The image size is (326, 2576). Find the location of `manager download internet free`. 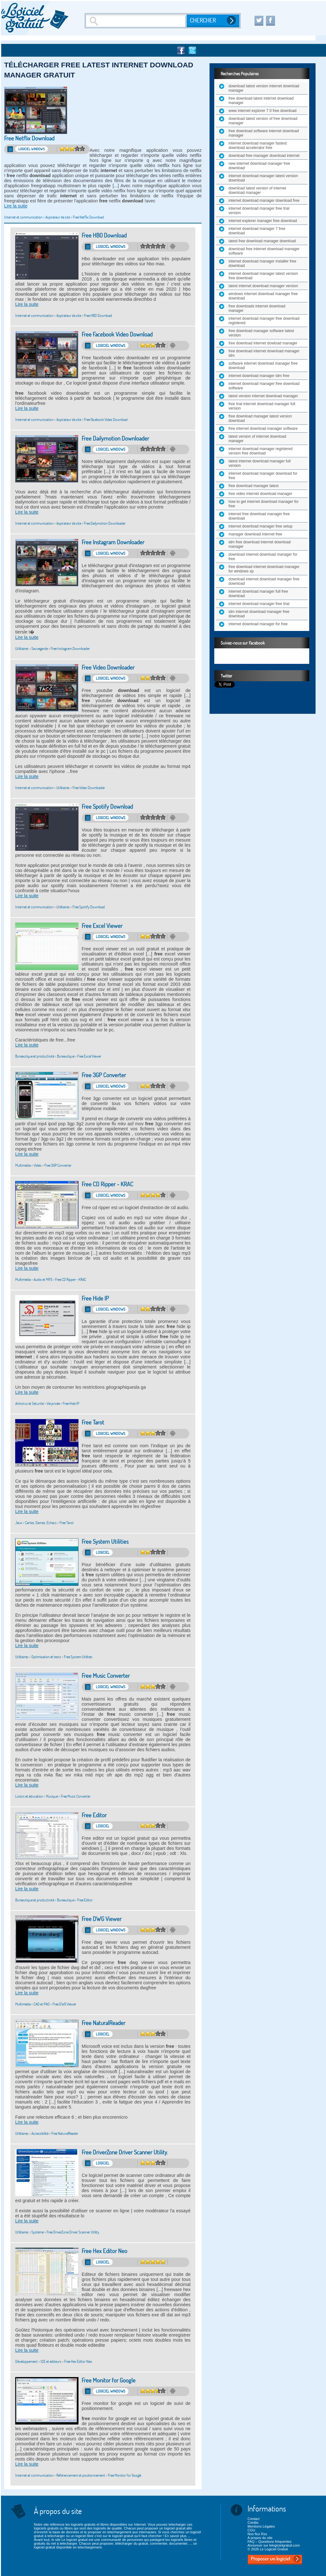

manager download internet free is located at coordinates (255, 534).